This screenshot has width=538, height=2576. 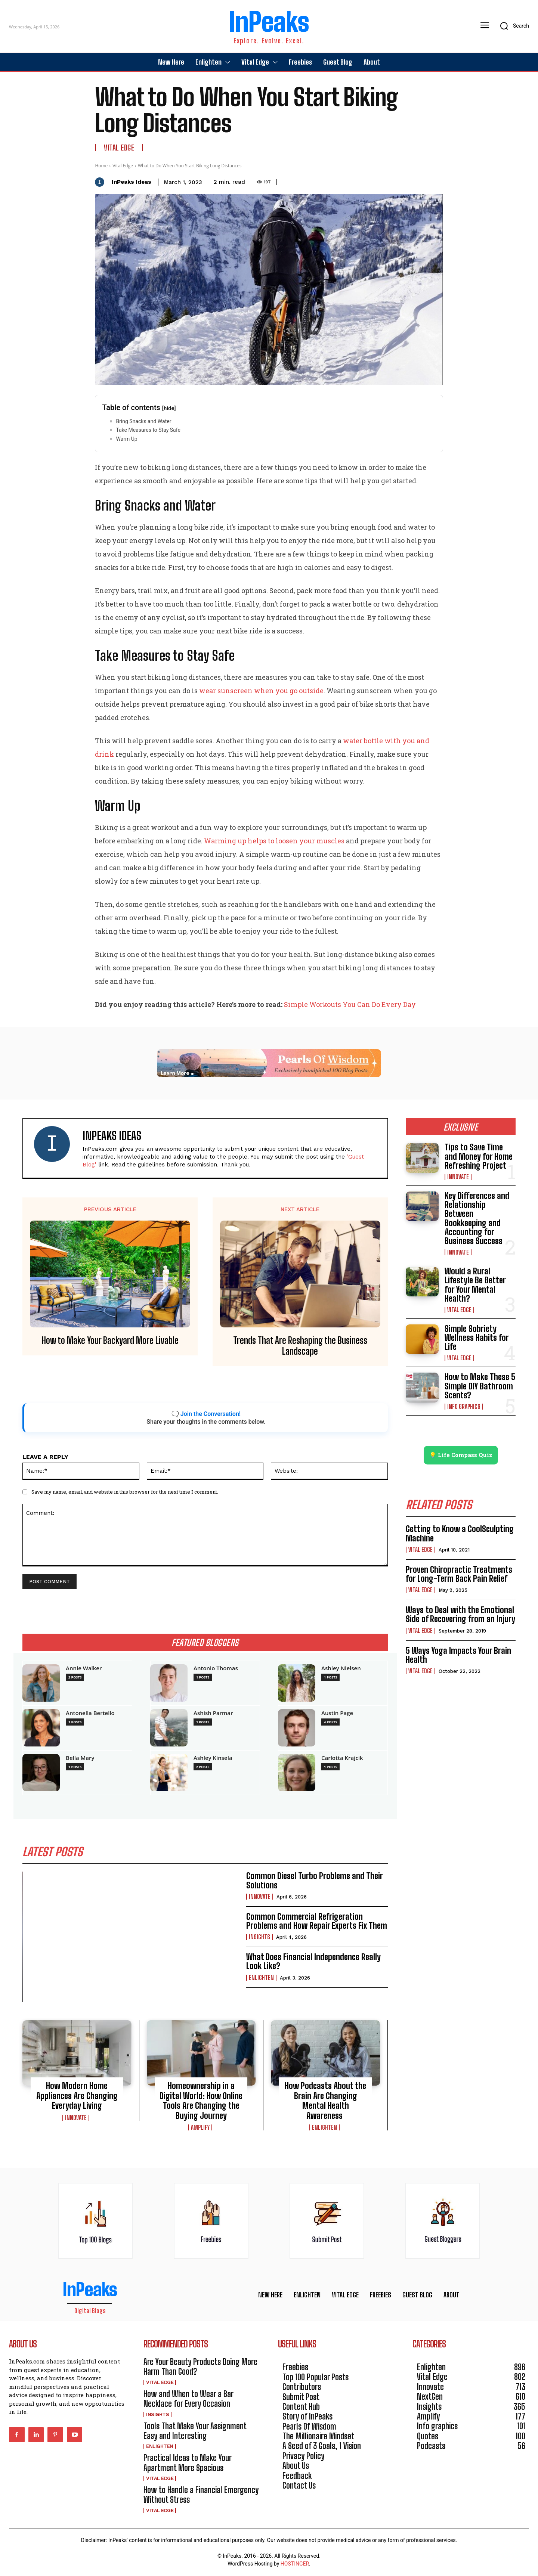 I want to click on Amplify, so click(x=200, y=2127).